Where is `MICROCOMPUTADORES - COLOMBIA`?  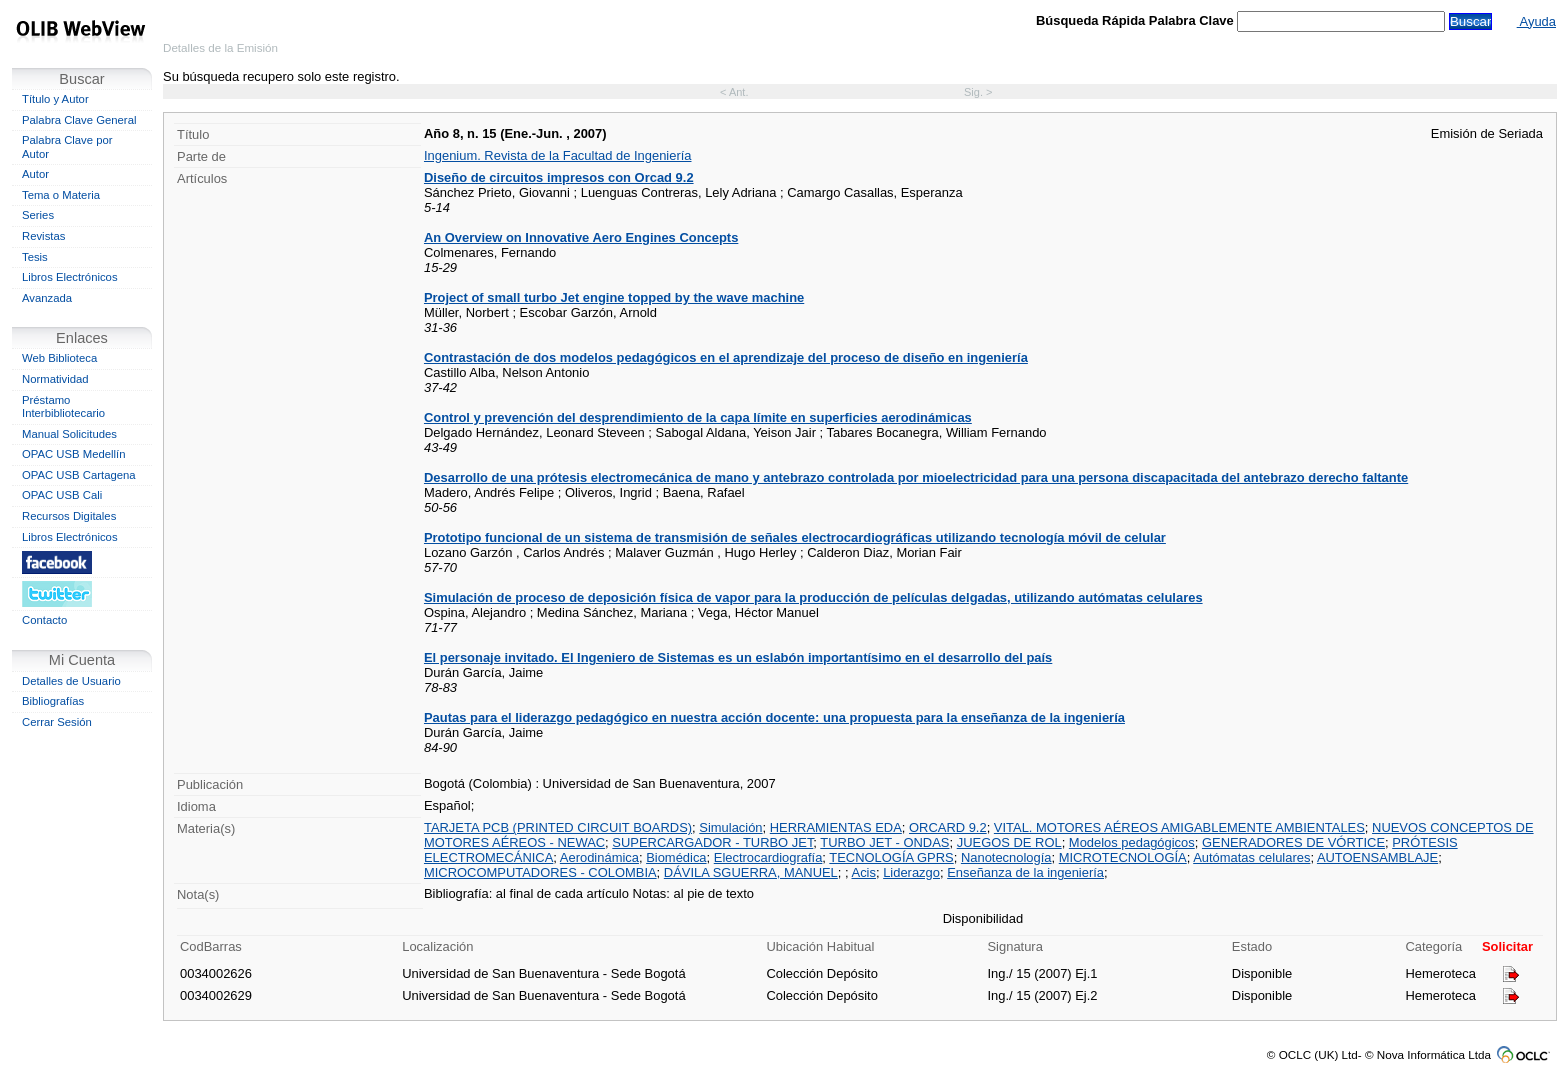 MICROCOMPUTADORES - COLOMBIA is located at coordinates (540, 872).